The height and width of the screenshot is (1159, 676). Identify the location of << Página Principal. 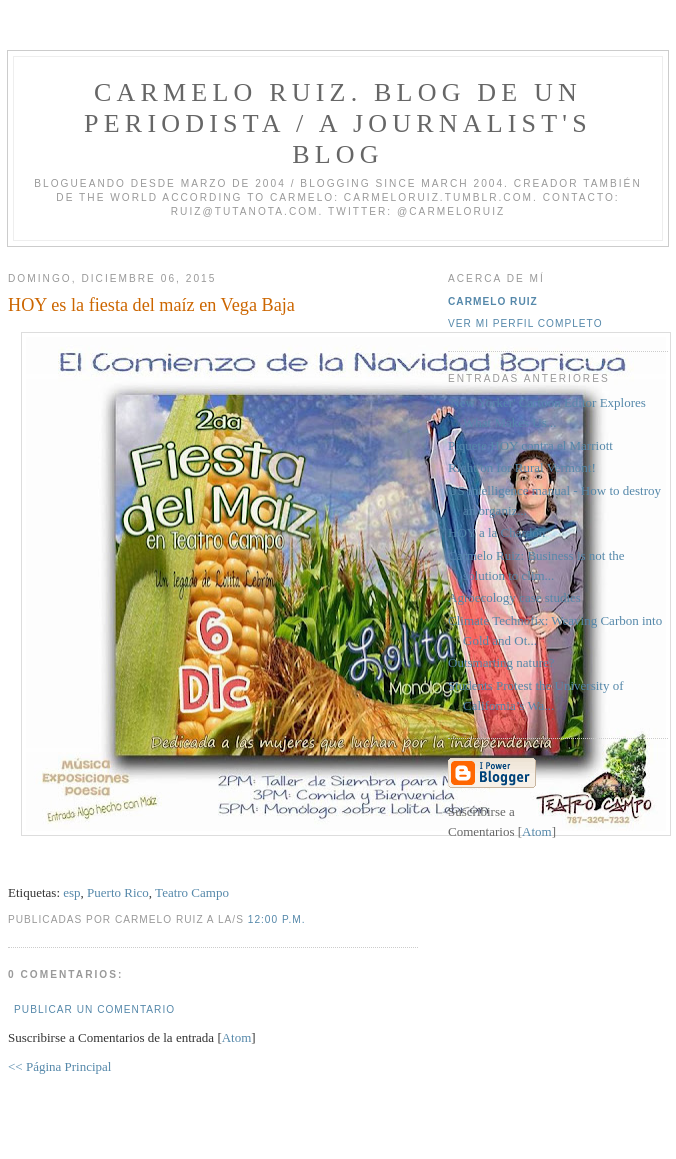
(59, 1066).